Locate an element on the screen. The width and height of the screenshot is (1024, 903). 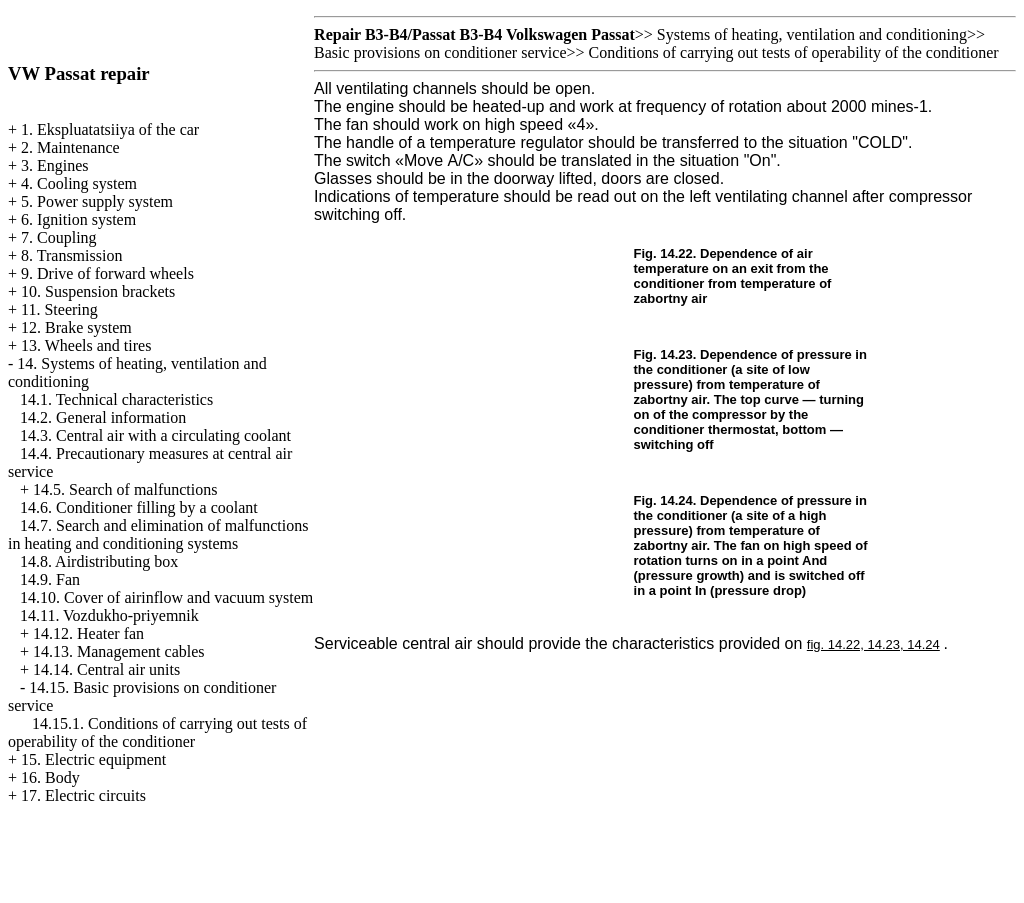
11. Steering is located at coordinates (59, 309).